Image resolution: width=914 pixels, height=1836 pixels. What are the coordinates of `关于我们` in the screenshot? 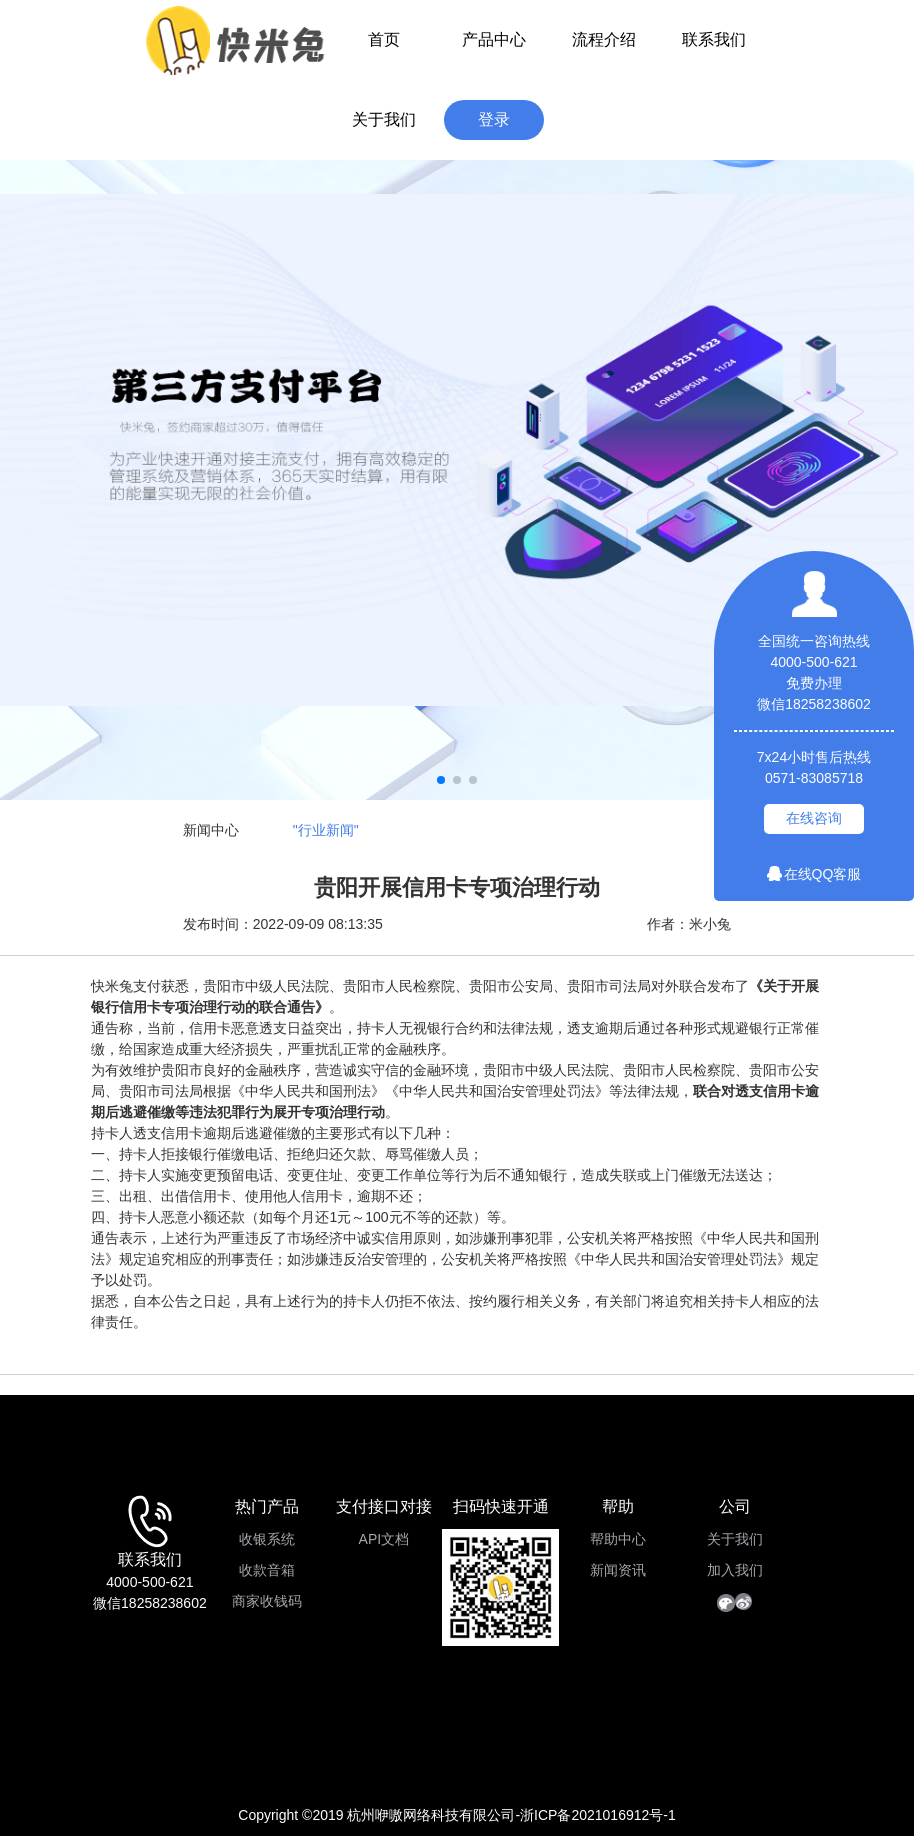 It's located at (384, 119).